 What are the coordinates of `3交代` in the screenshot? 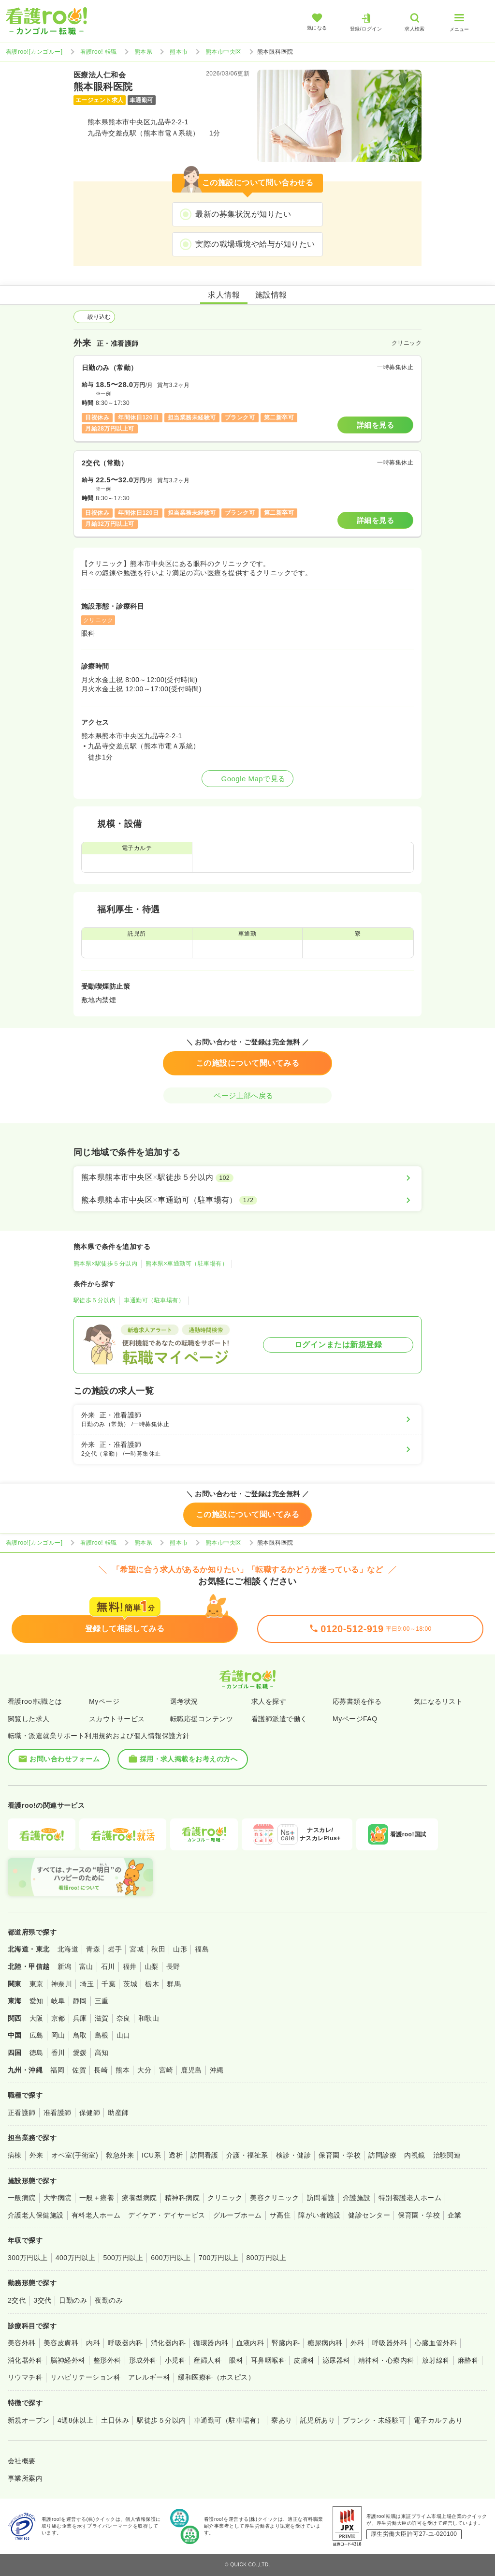 It's located at (42, 2300).